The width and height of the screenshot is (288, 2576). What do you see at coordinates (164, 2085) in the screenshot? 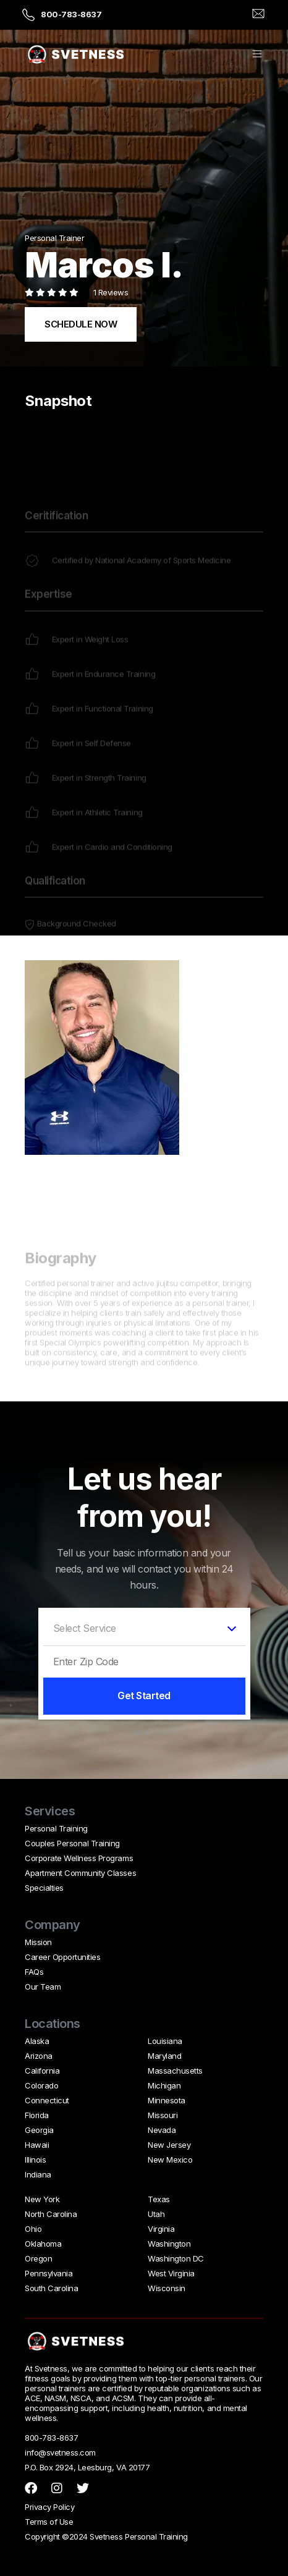
I see `Michigan` at bounding box center [164, 2085].